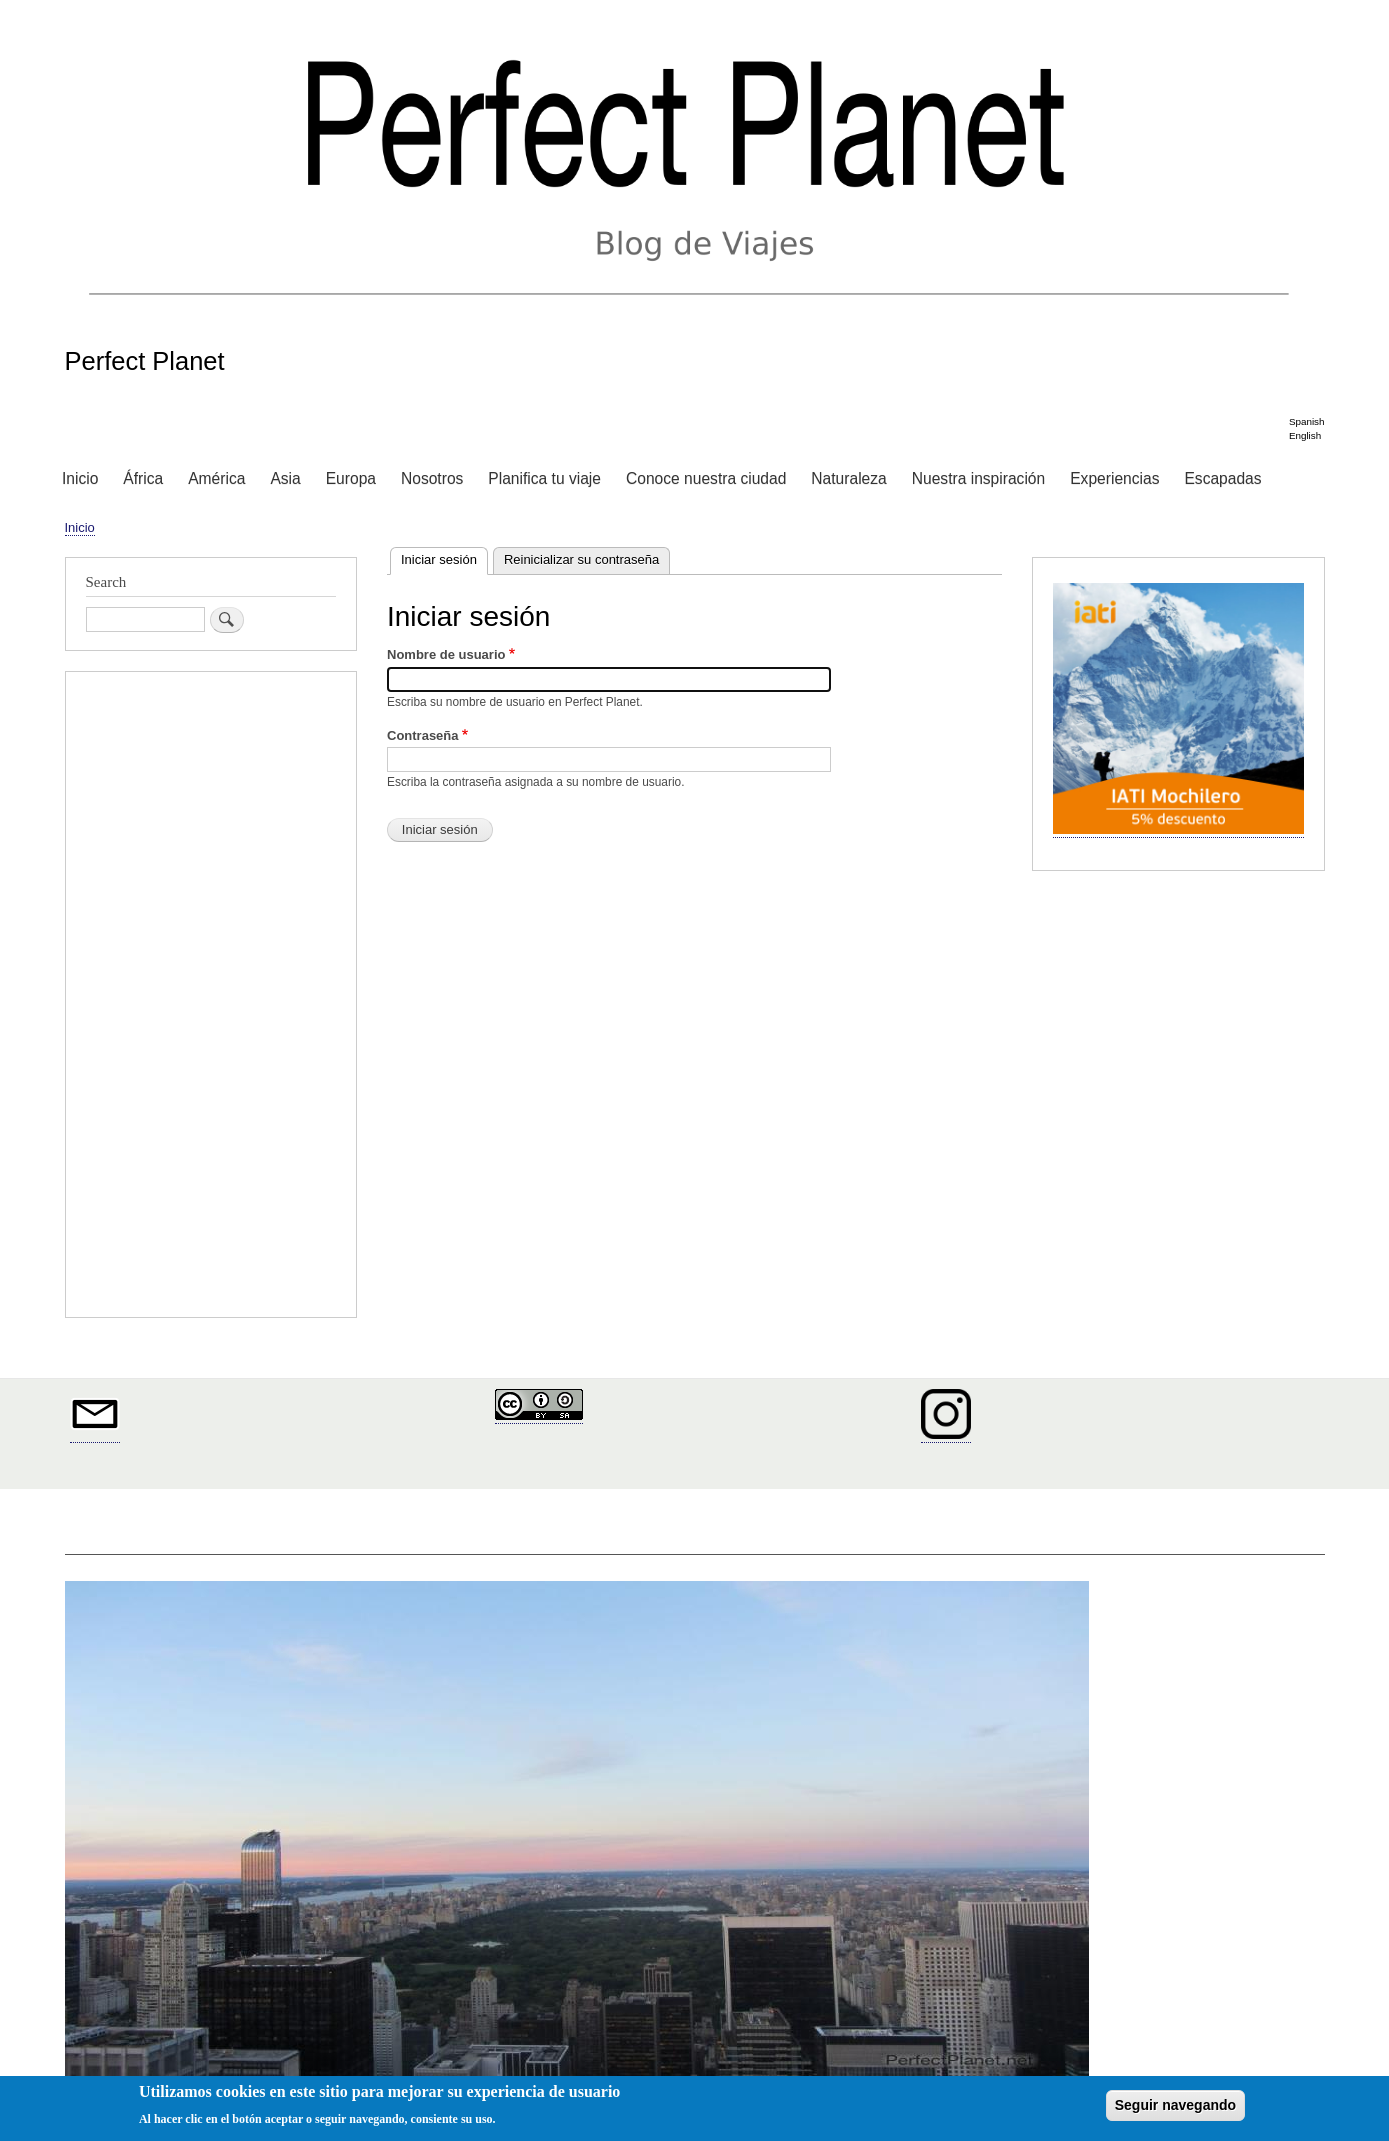 The width and height of the screenshot is (1389, 2141). What do you see at coordinates (1114, 478) in the screenshot?
I see `Experiencias` at bounding box center [1114, 478].